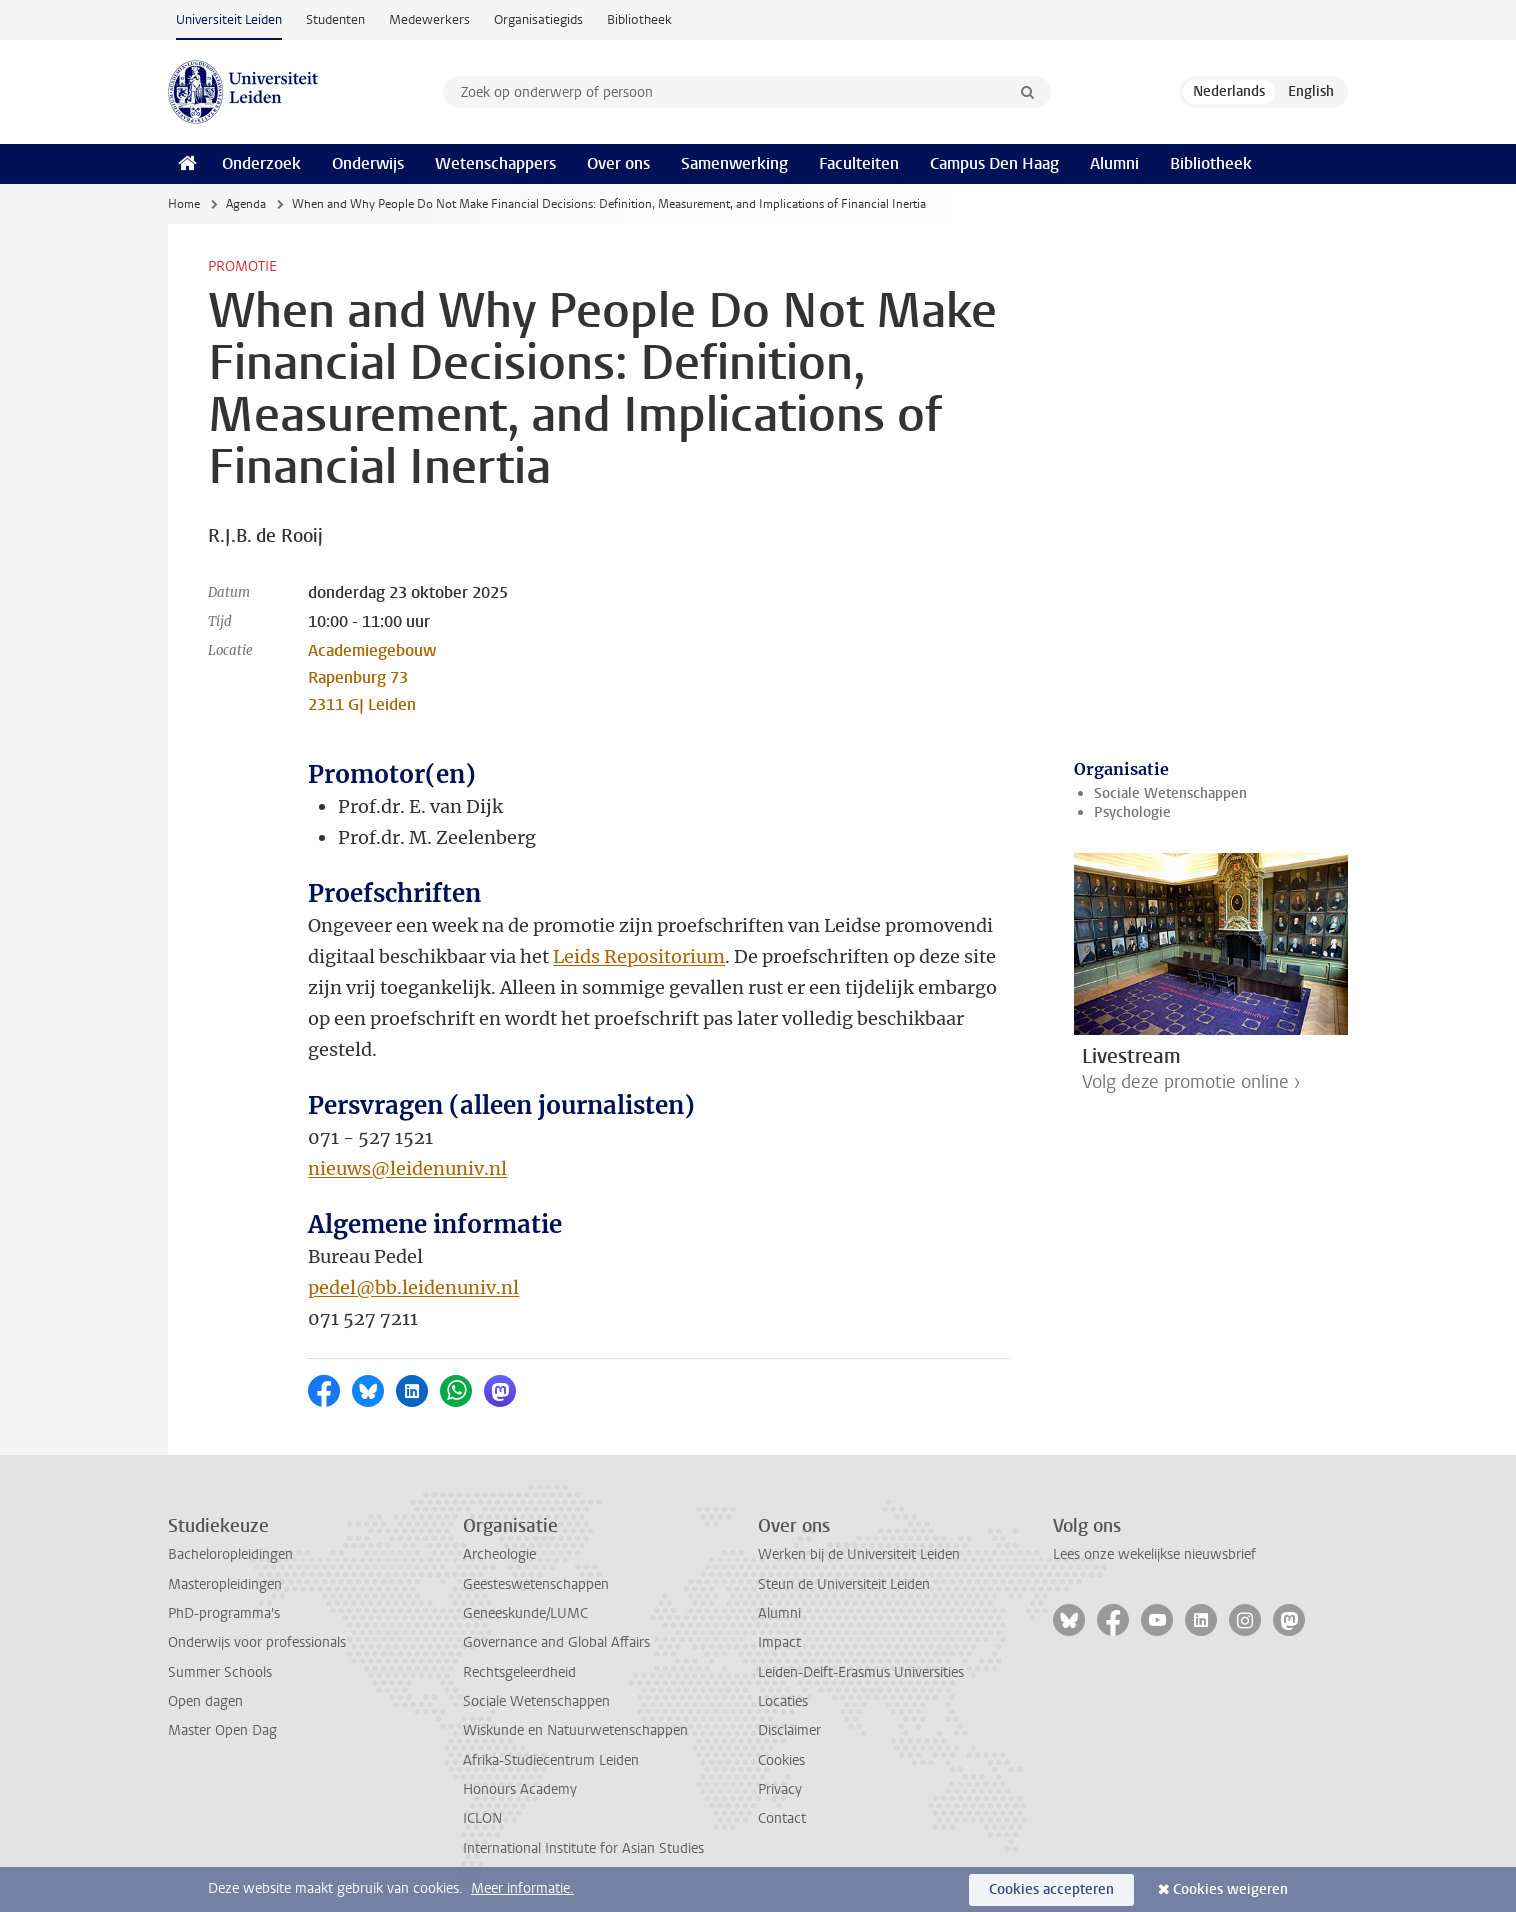 Image resolution: width=1516 pixels, height=1912 pixels. Describe the element at coordinates (556, 1642) in the screenshot. I see `Governance and Global Affairs` at that location.